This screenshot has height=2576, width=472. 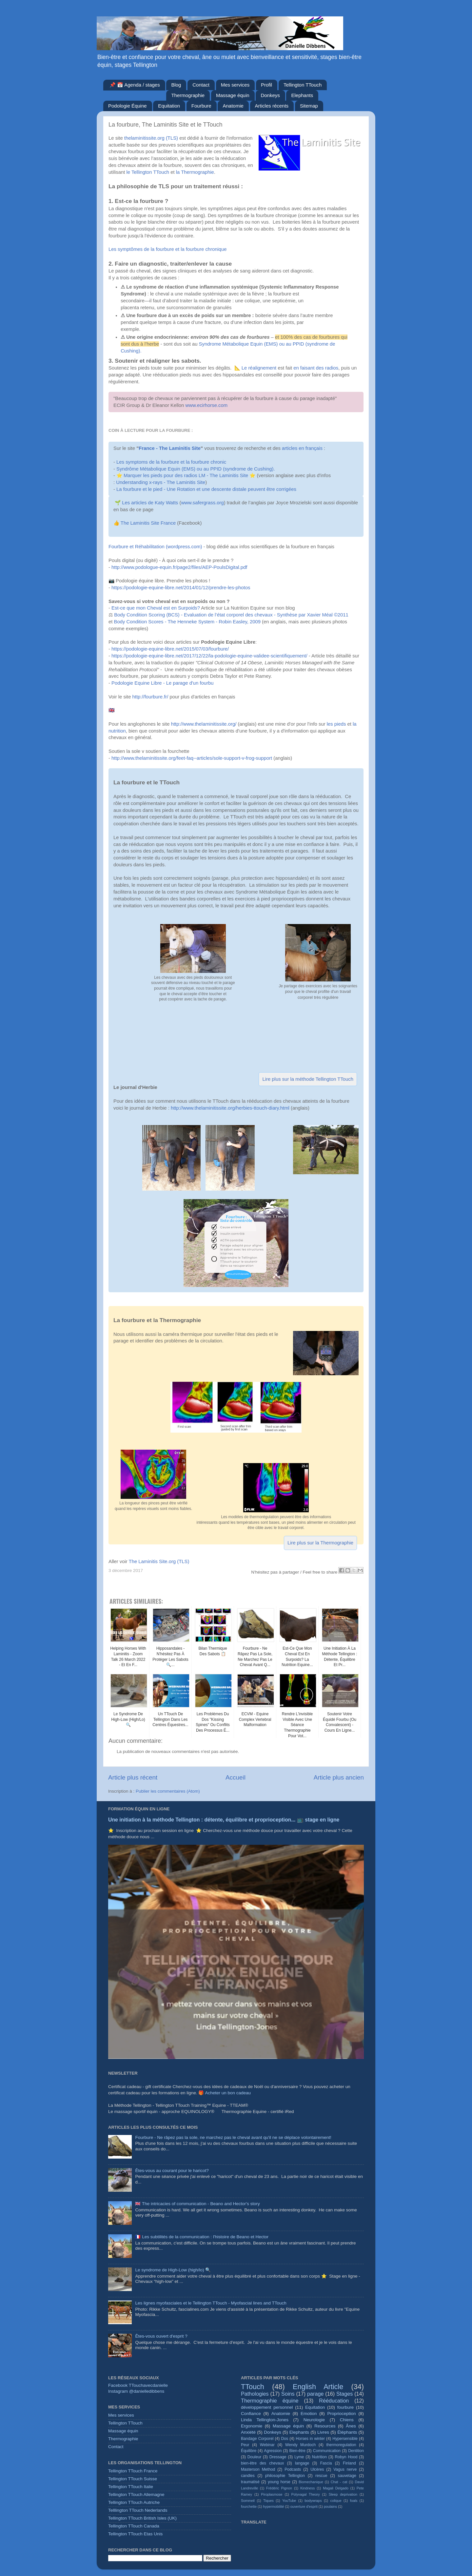 I want to click on Article plus récent, so click(x=132, y=1777).